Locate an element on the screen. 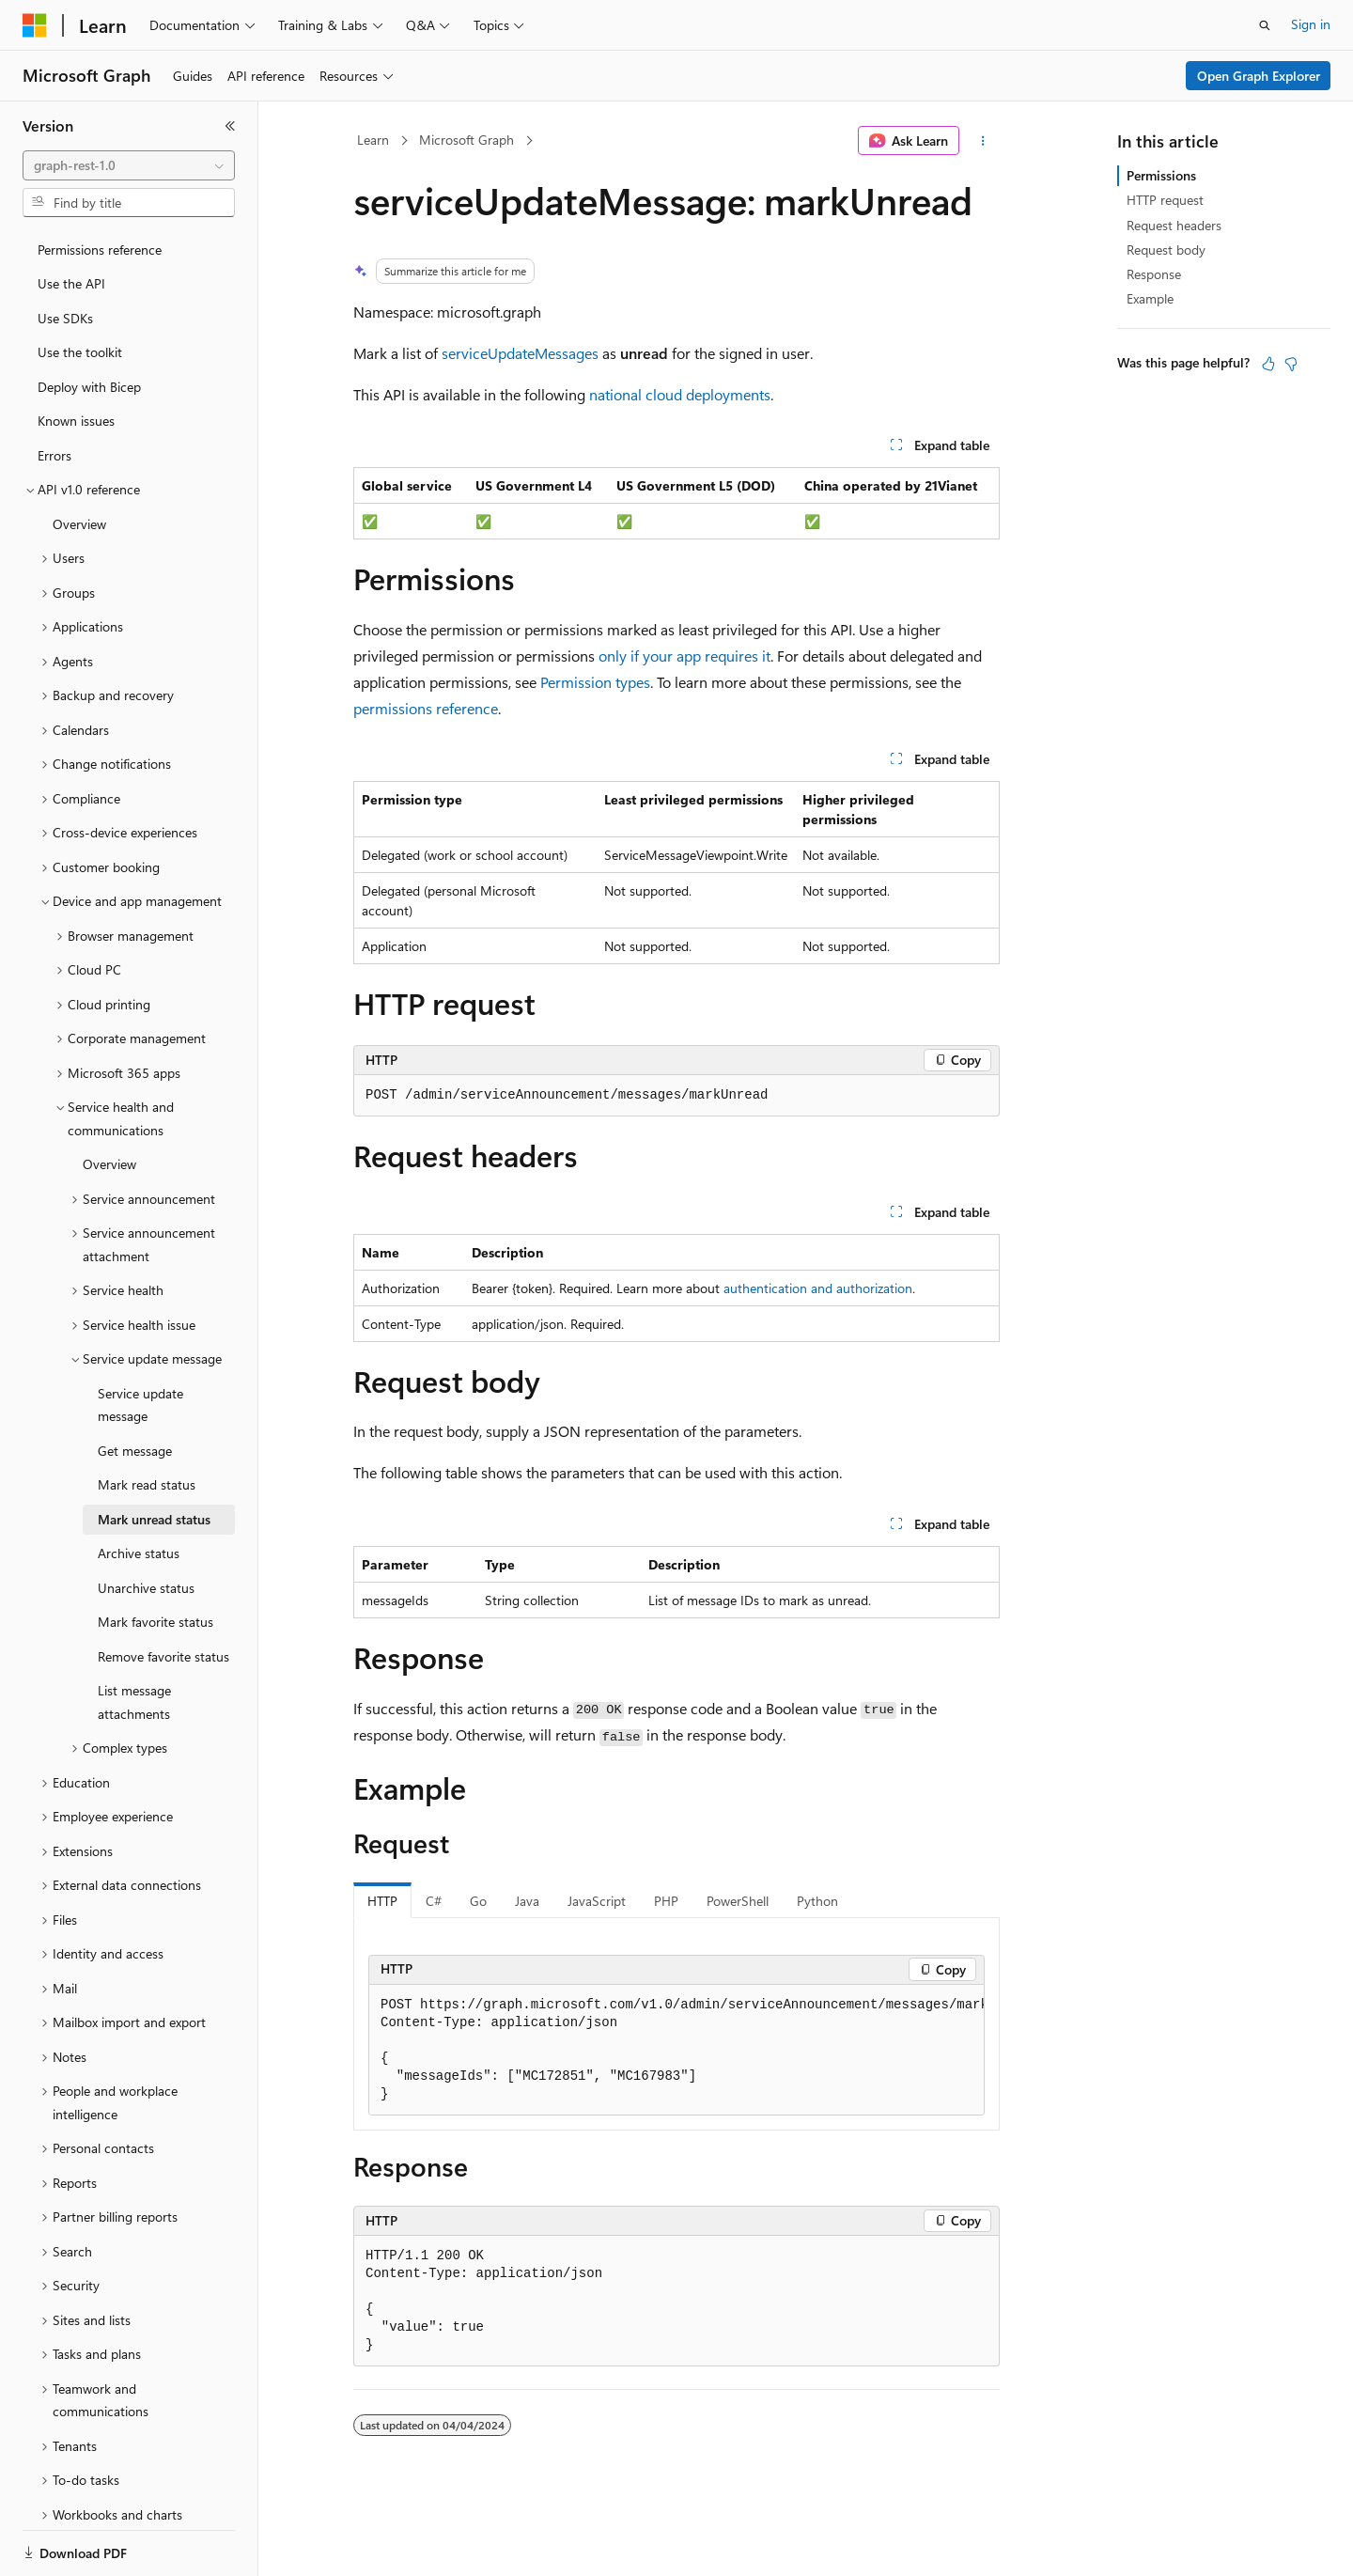 Image resolution: width=1353 pixels, height=2576 pixels. [Collapse] is located at coordinates (230, 126).